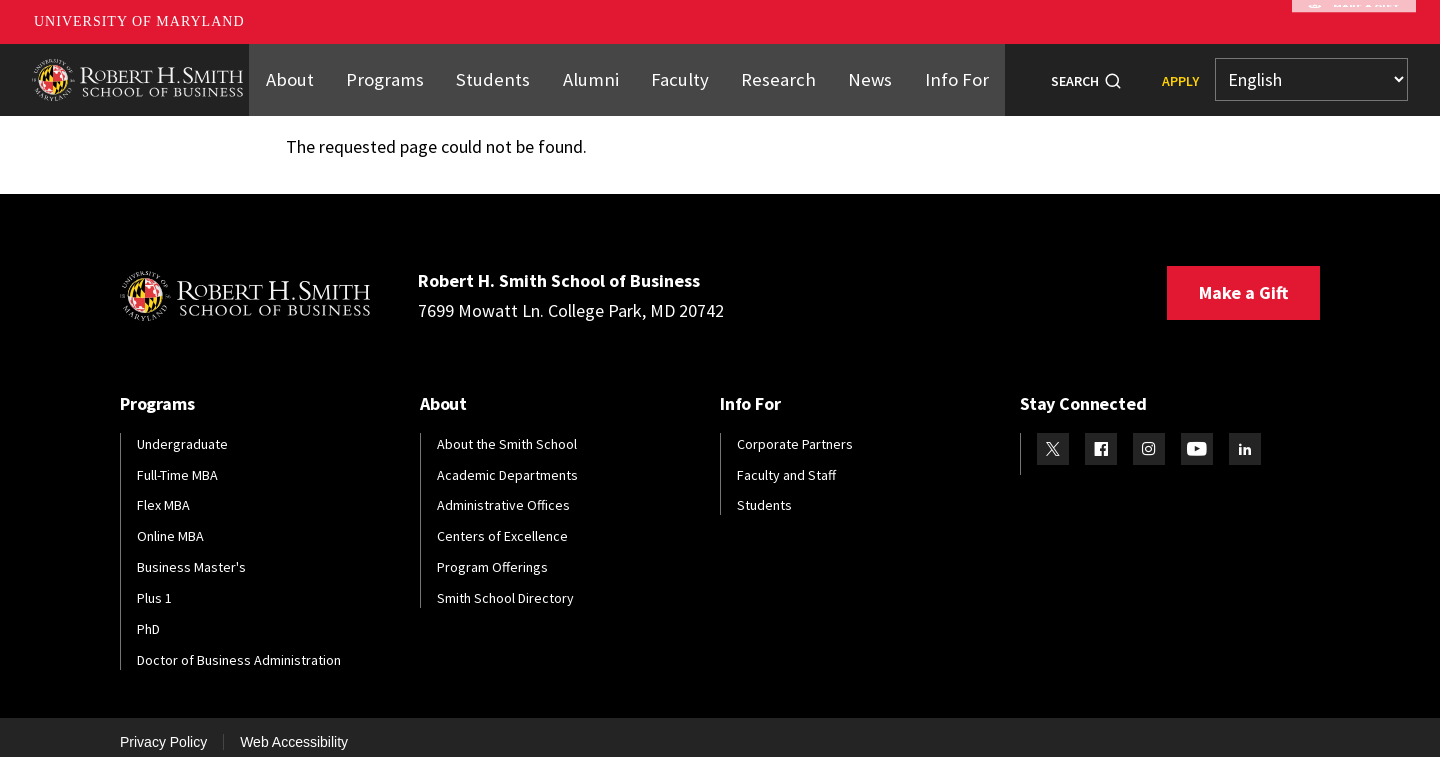  What do you see at coordinates (770, 73) in the screenshot?
I see `Research` at bounding box center [770, 73].